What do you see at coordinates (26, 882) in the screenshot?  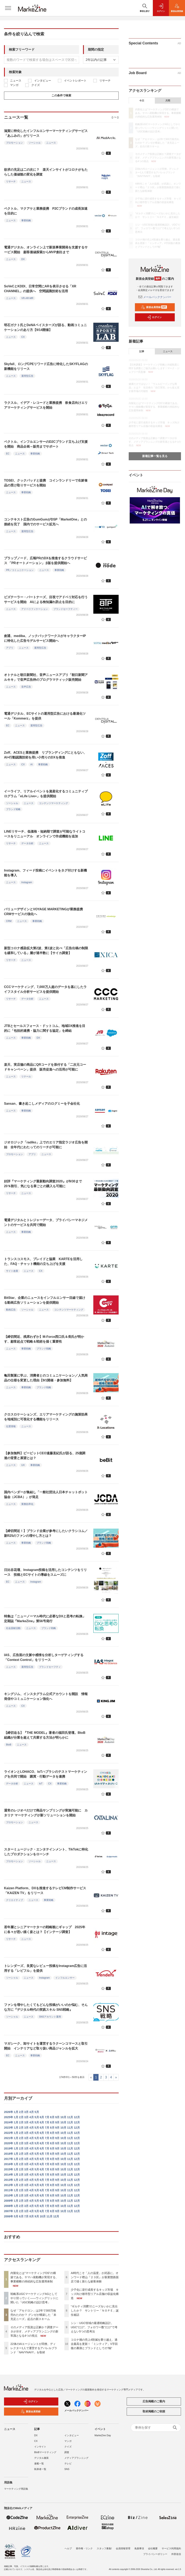 I see `Instagram` at bounding box center [26, 882].